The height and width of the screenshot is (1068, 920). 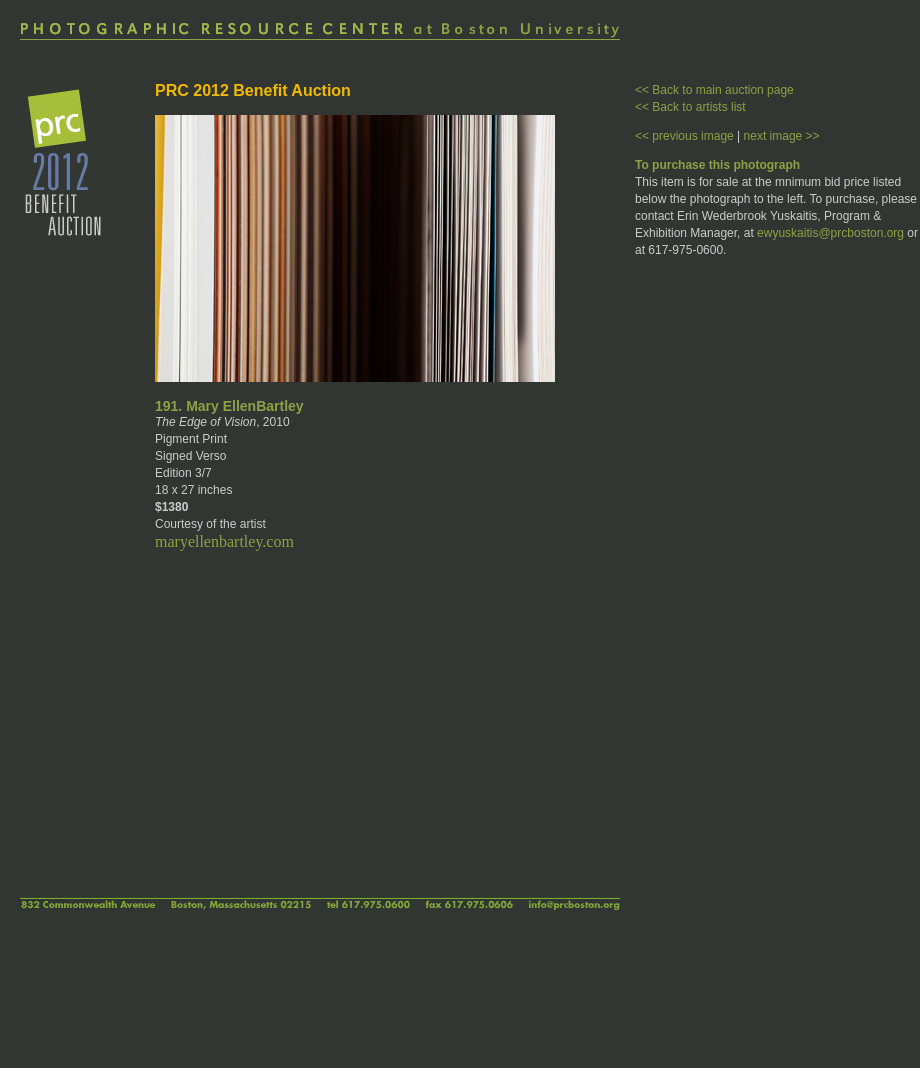 What do you see at coordinates (690, 107) in the screenshot?
I see `<< Back to artists list` at bounding box center [690, 107].